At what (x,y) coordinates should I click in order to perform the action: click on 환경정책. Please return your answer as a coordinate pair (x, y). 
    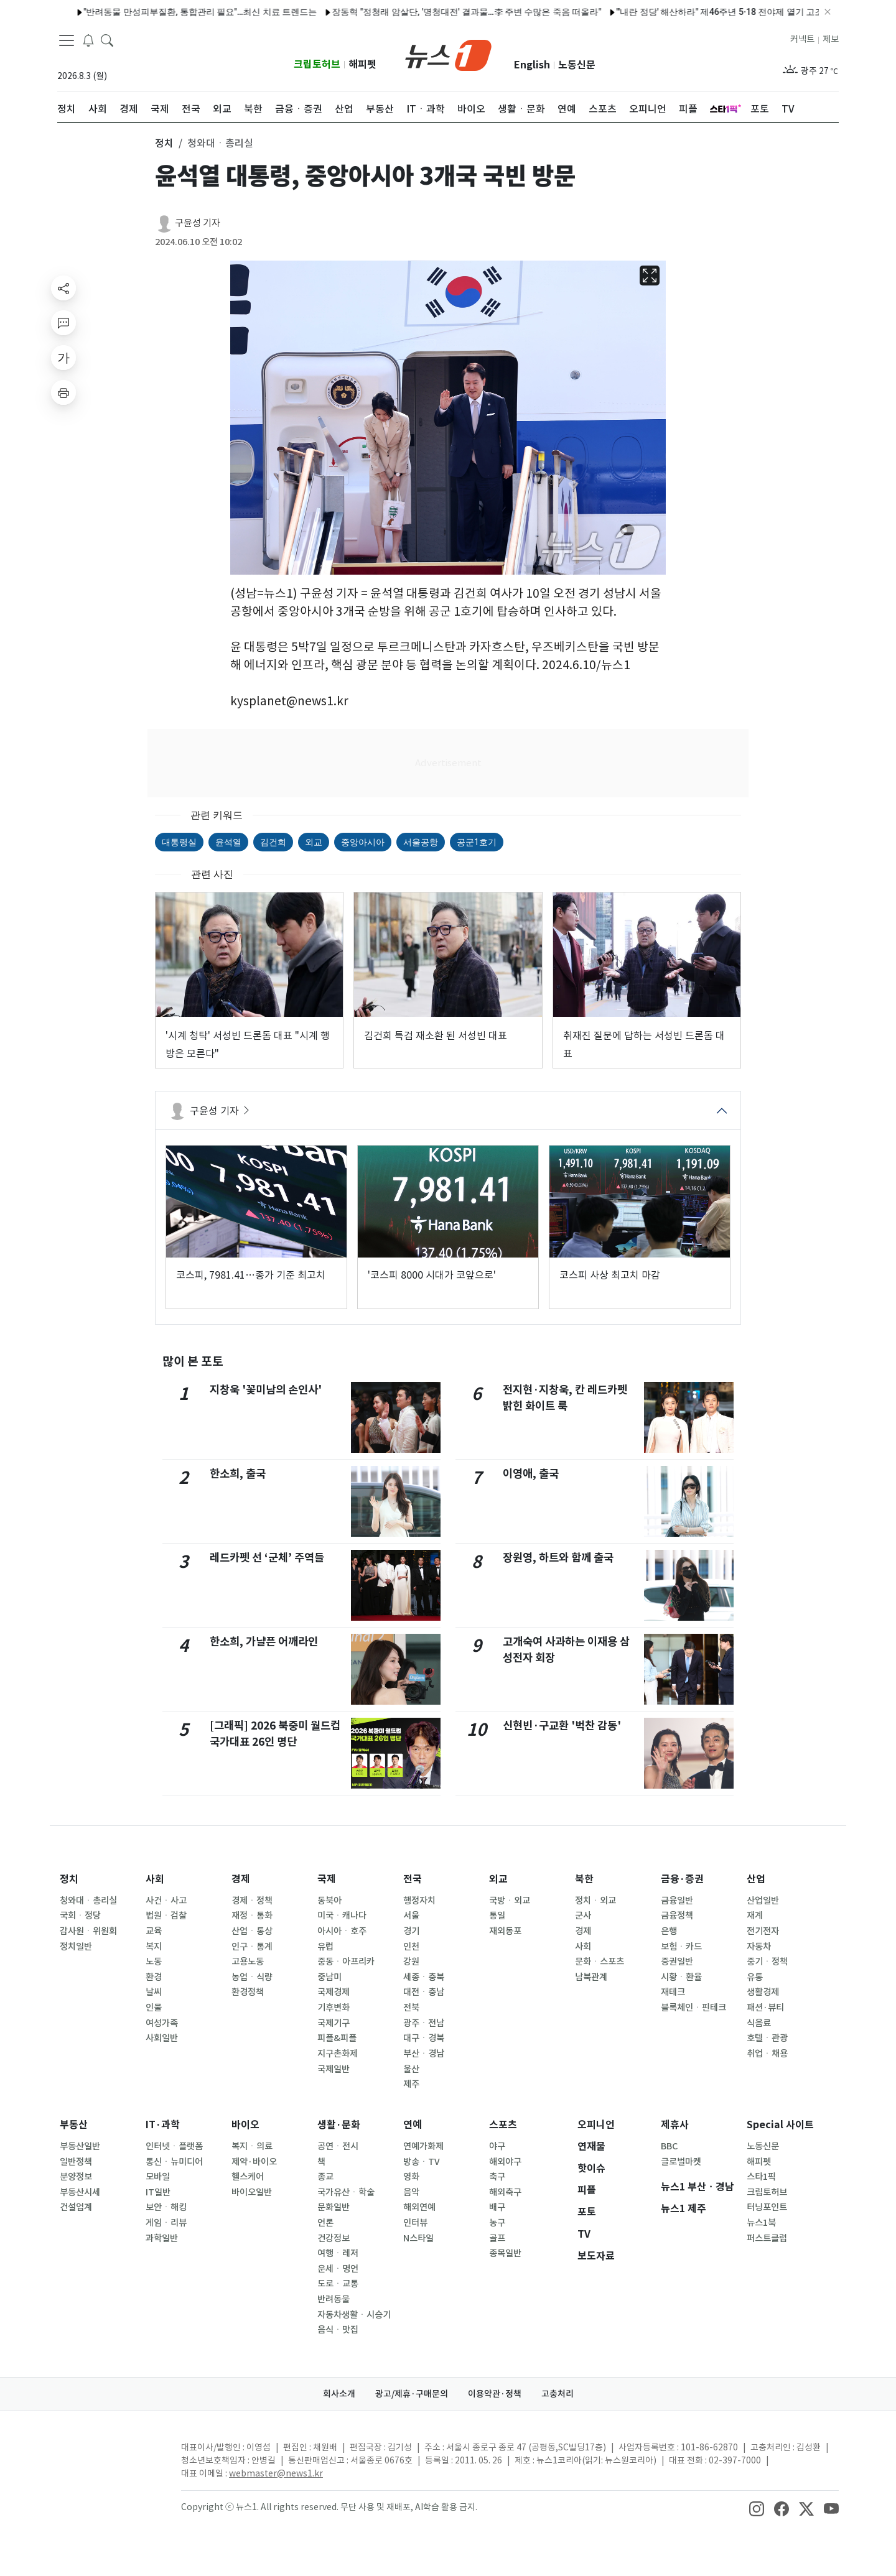
    Looking at the image, I should click on (247, 1992).